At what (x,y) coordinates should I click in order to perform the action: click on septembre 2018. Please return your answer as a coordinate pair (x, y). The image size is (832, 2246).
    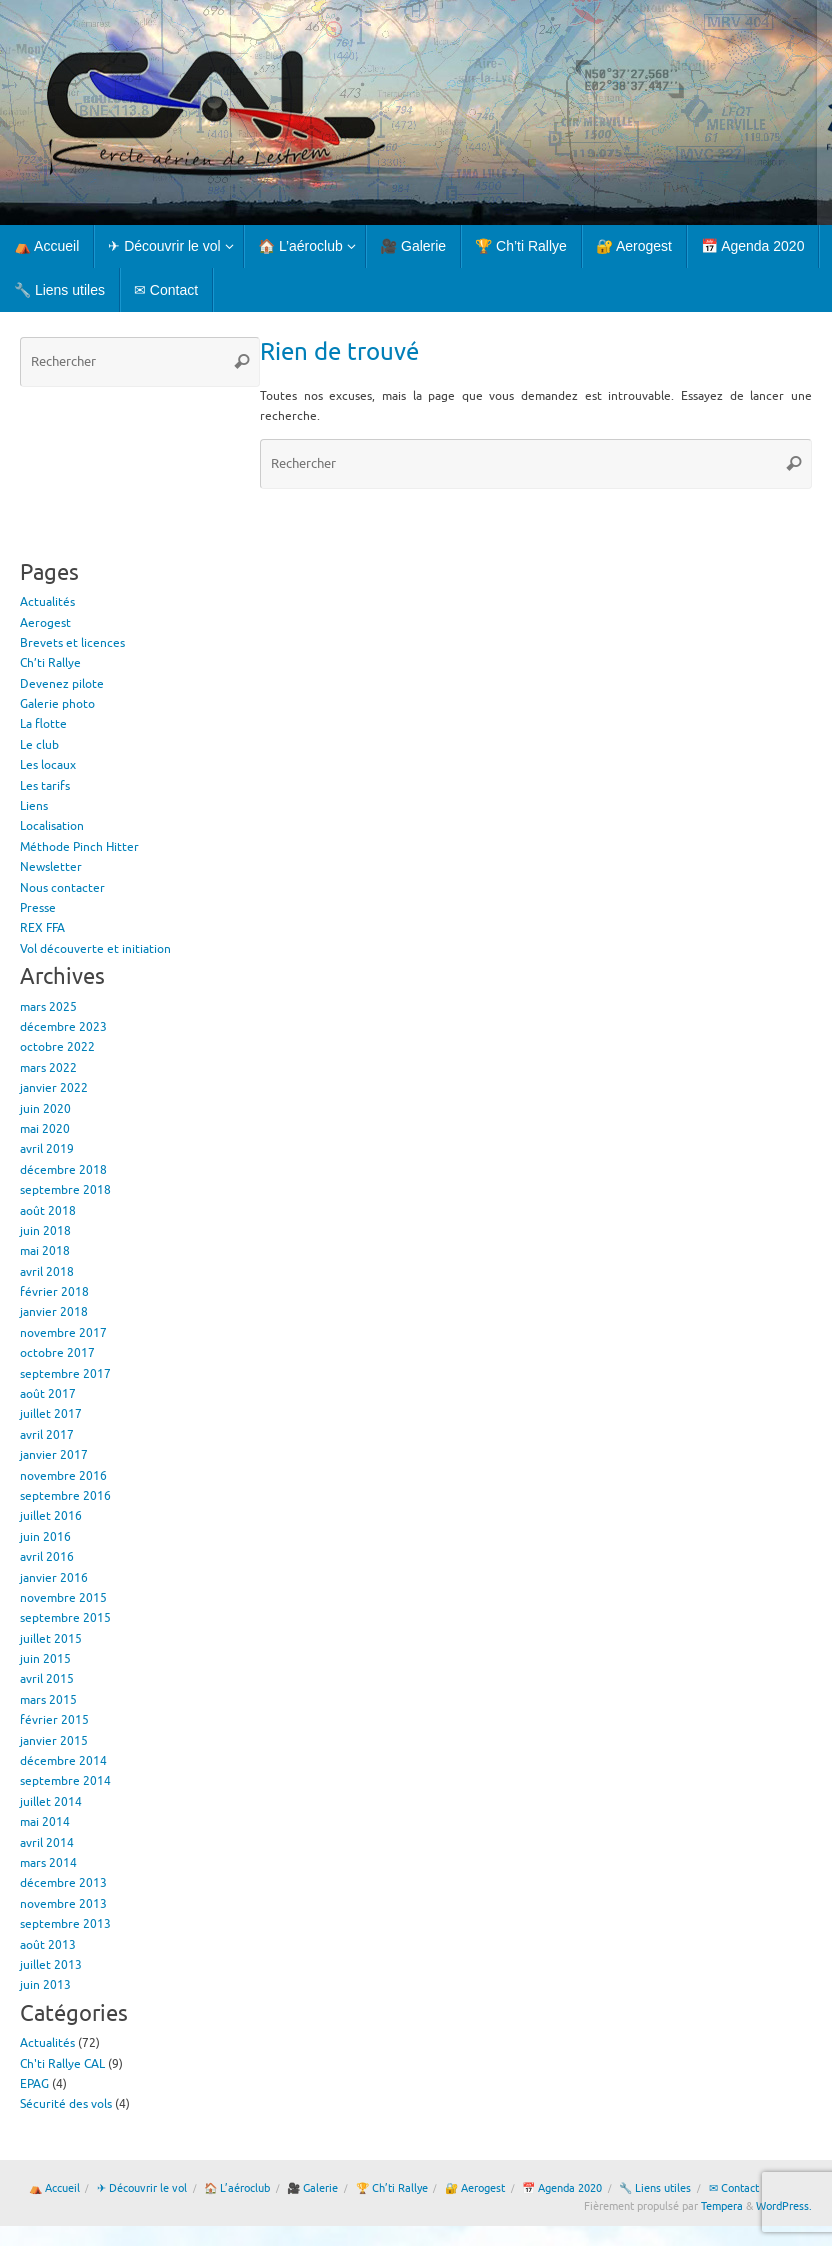
    Looking at the image, I should click on (65, 1190).